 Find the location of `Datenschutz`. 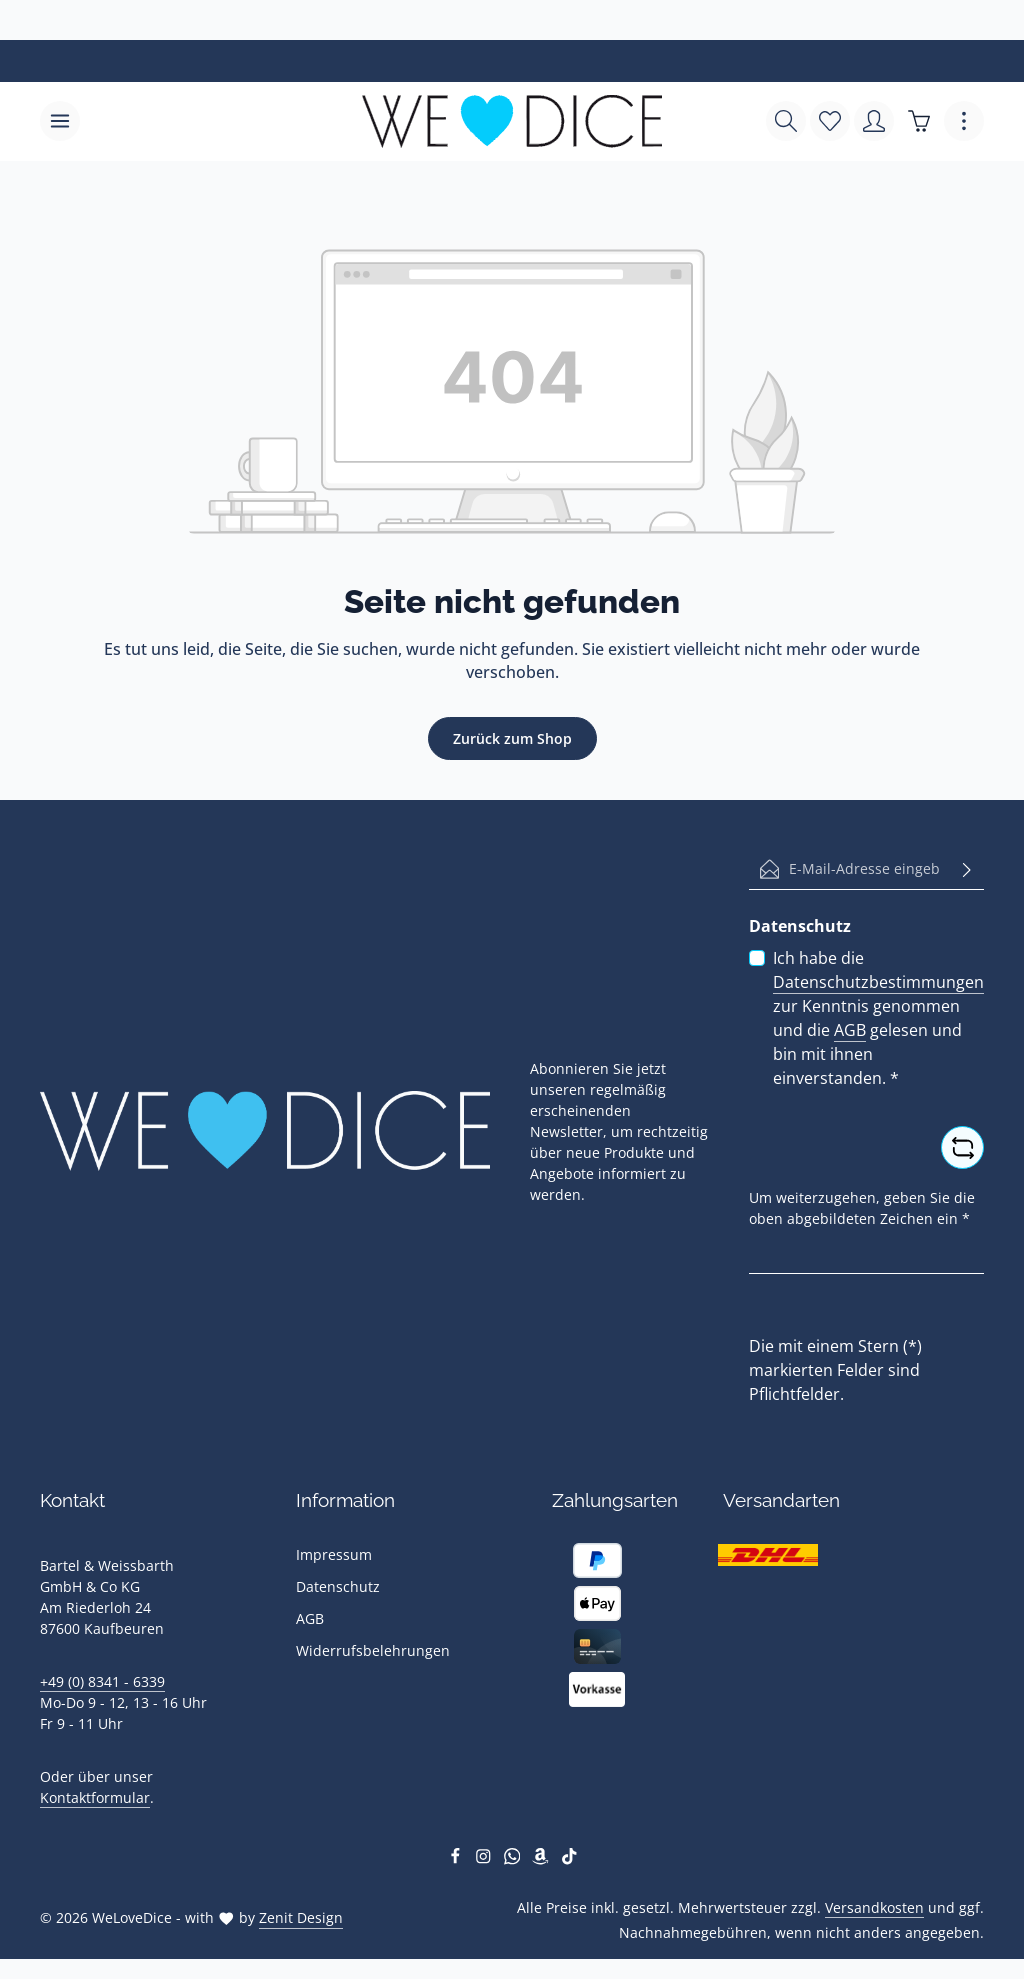

Datenschutz is located at coordinates (338, 1587).